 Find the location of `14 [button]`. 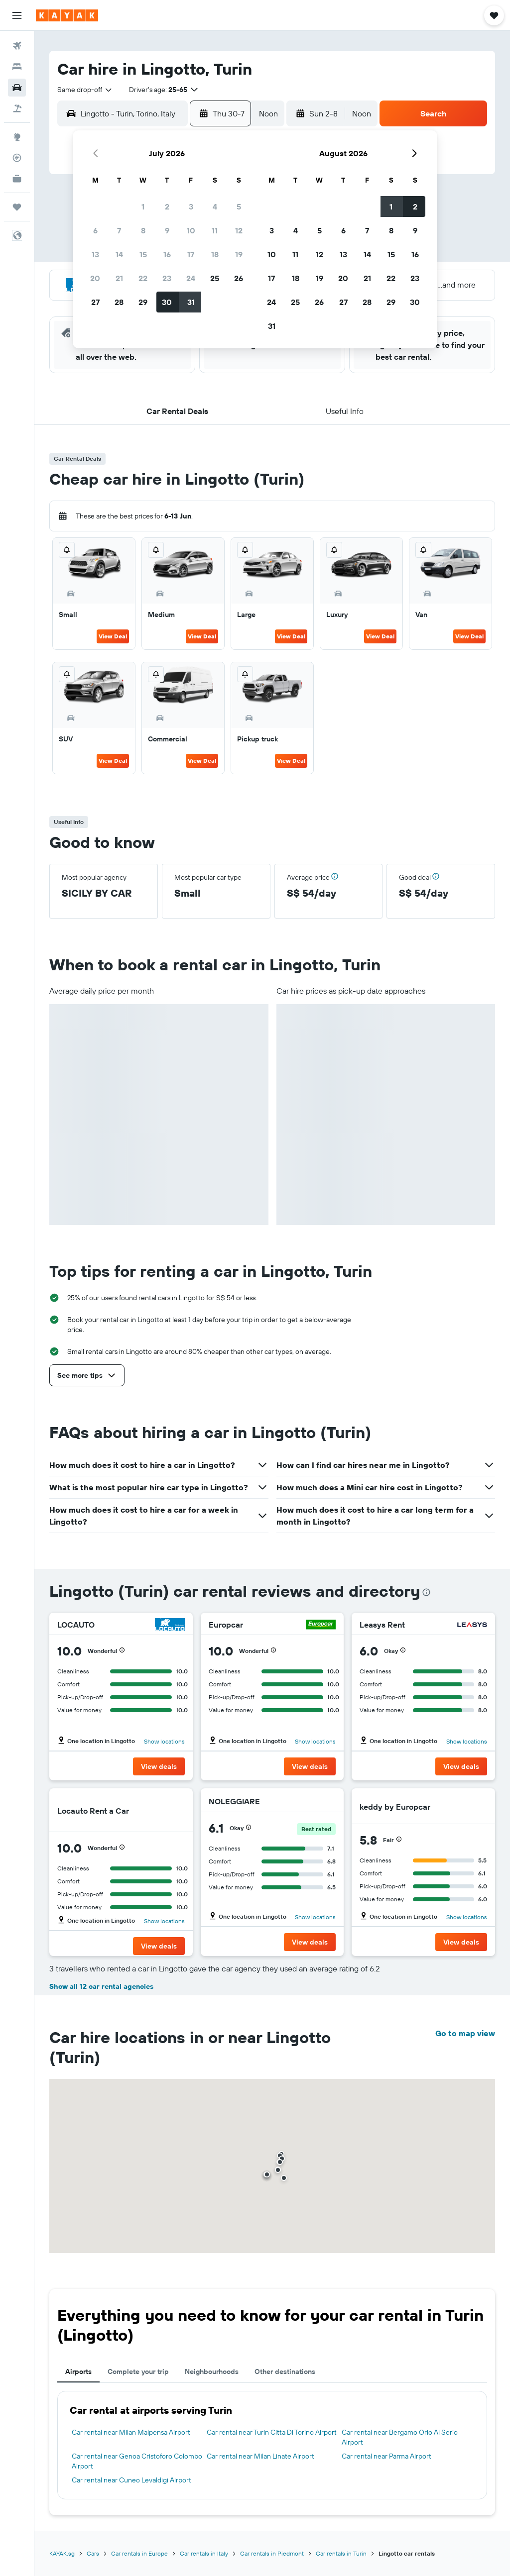

14 [button] is located at coordinates (119, 254).